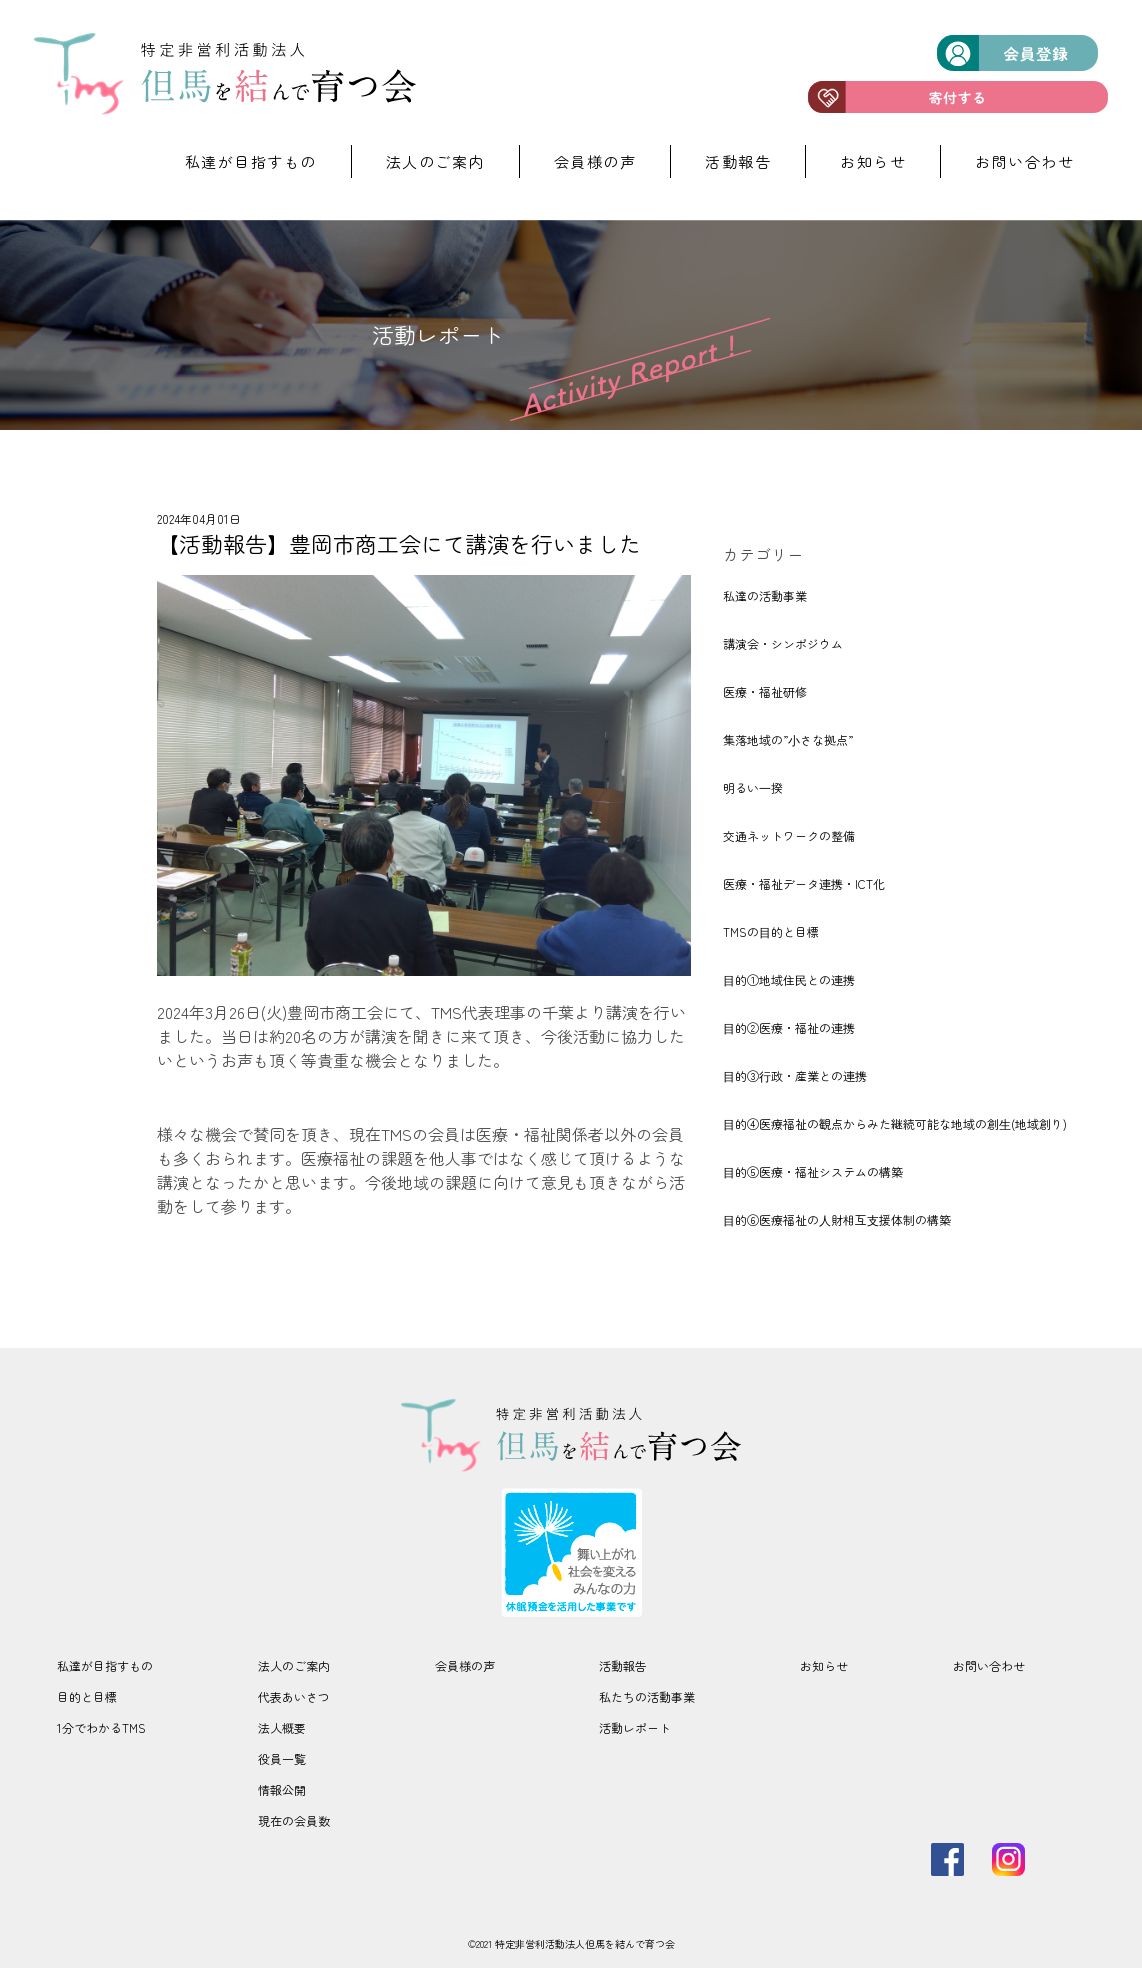  What do you see at coordinates (87, 1696) in the screenshot?
I see `目的と目標` at bounding box center [87, 1696].